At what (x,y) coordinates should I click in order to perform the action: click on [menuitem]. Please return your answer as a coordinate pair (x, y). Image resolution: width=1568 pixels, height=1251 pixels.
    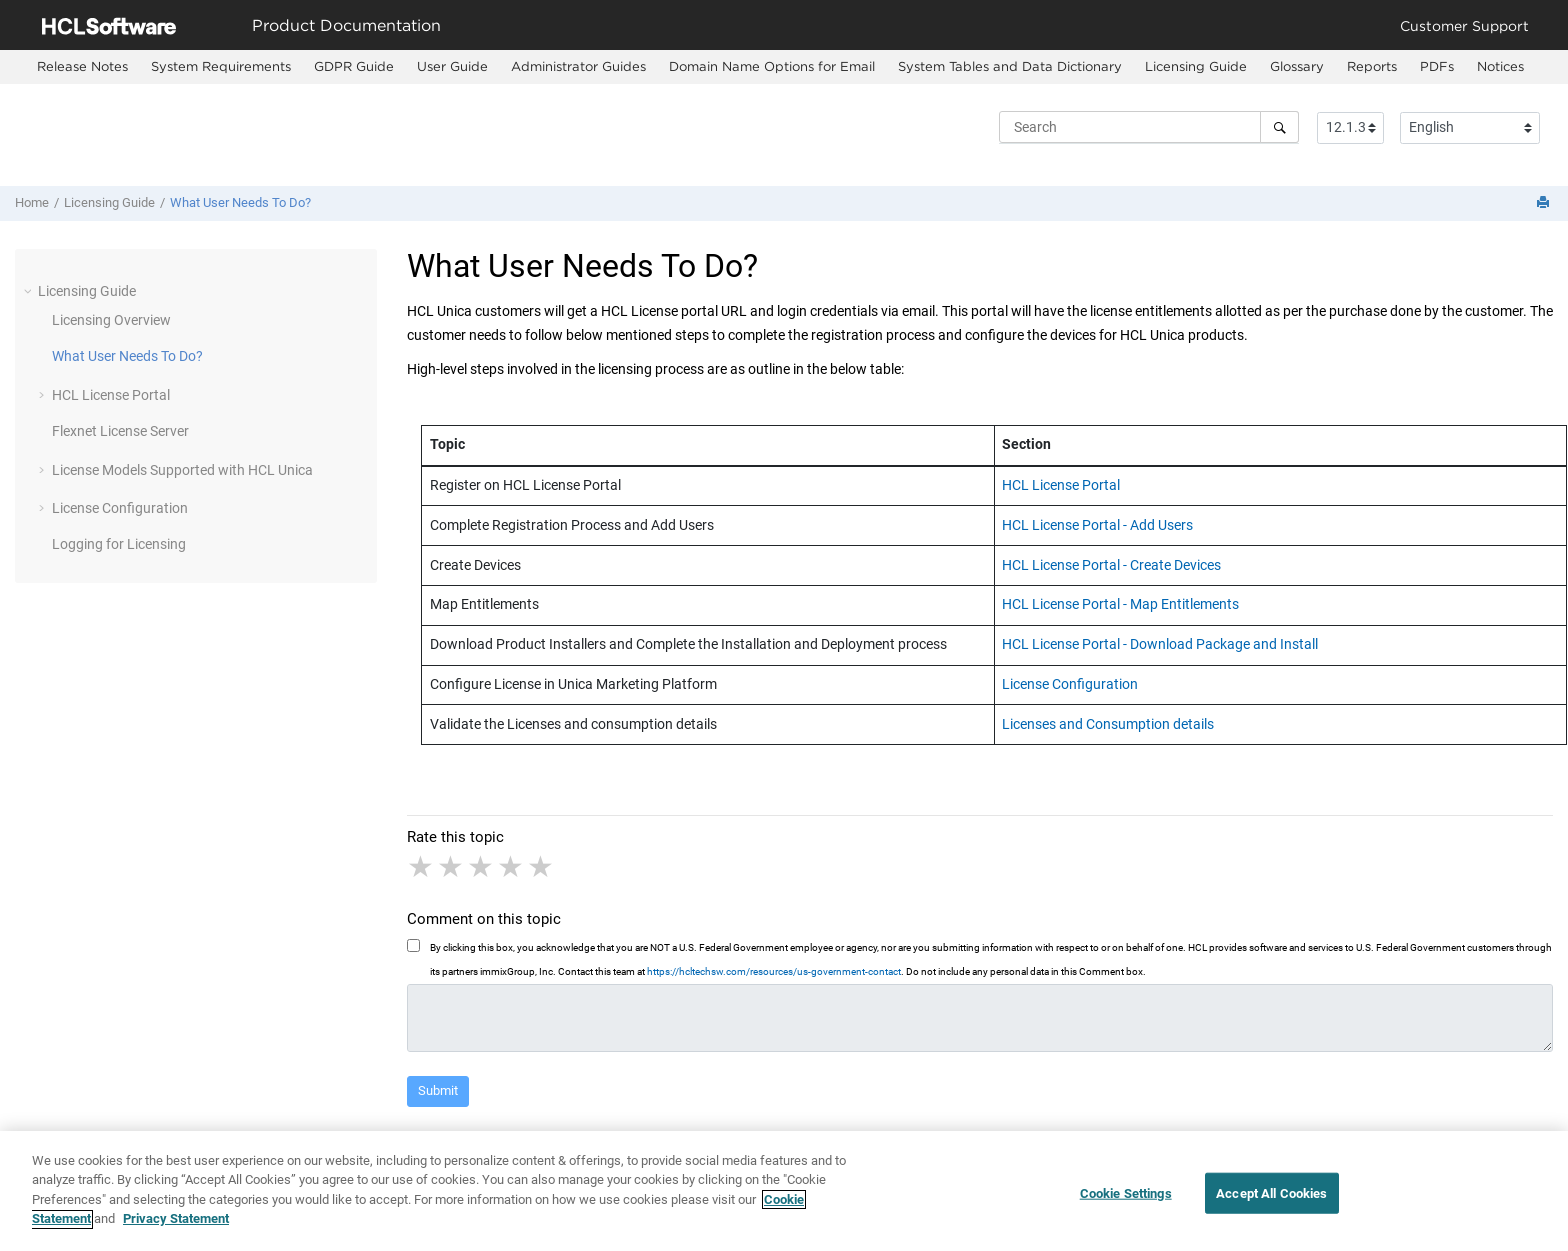
    Looking at the image, I should click on (82, 67).